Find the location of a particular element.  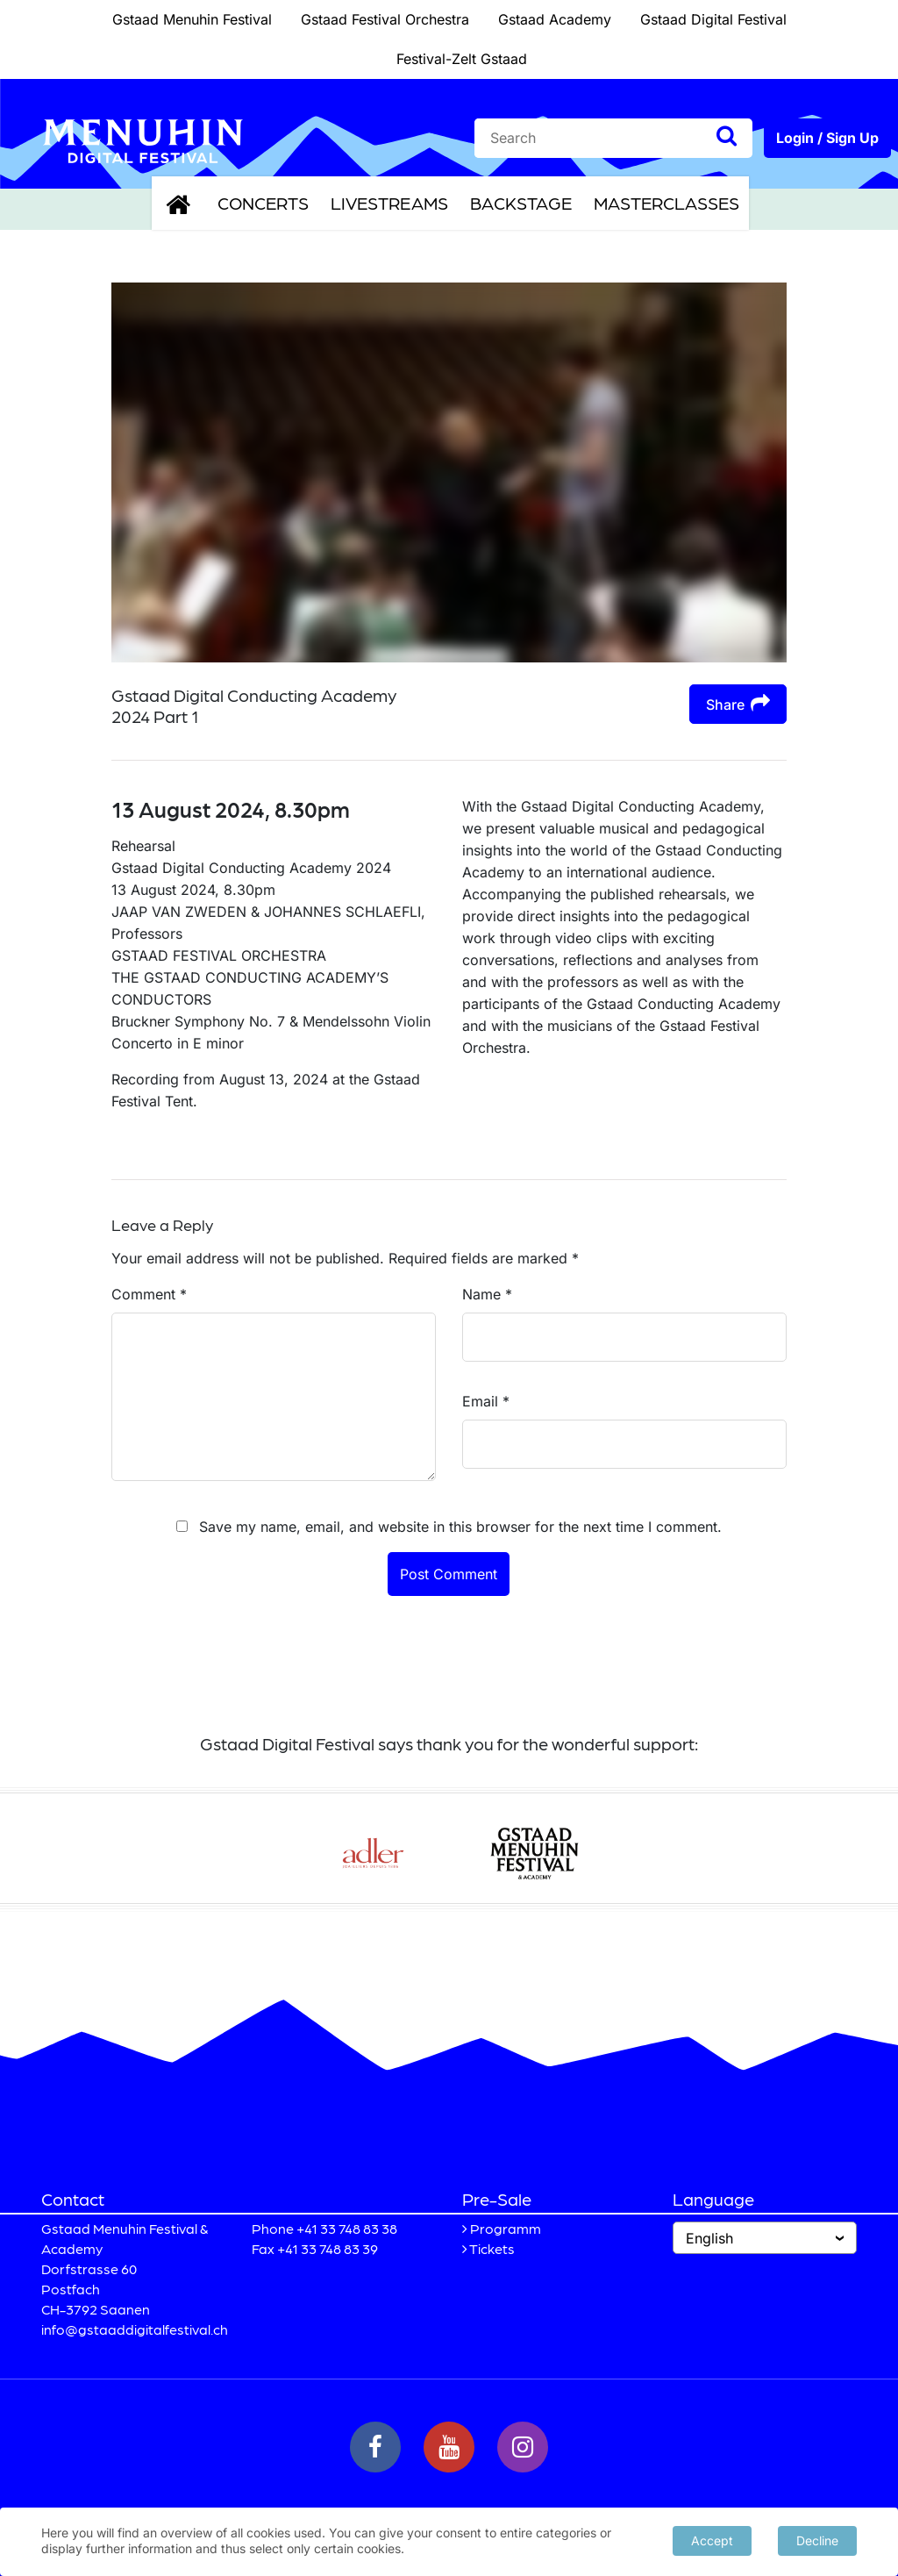

Gstaad Digital Festival is located at coordinates (713, 19).